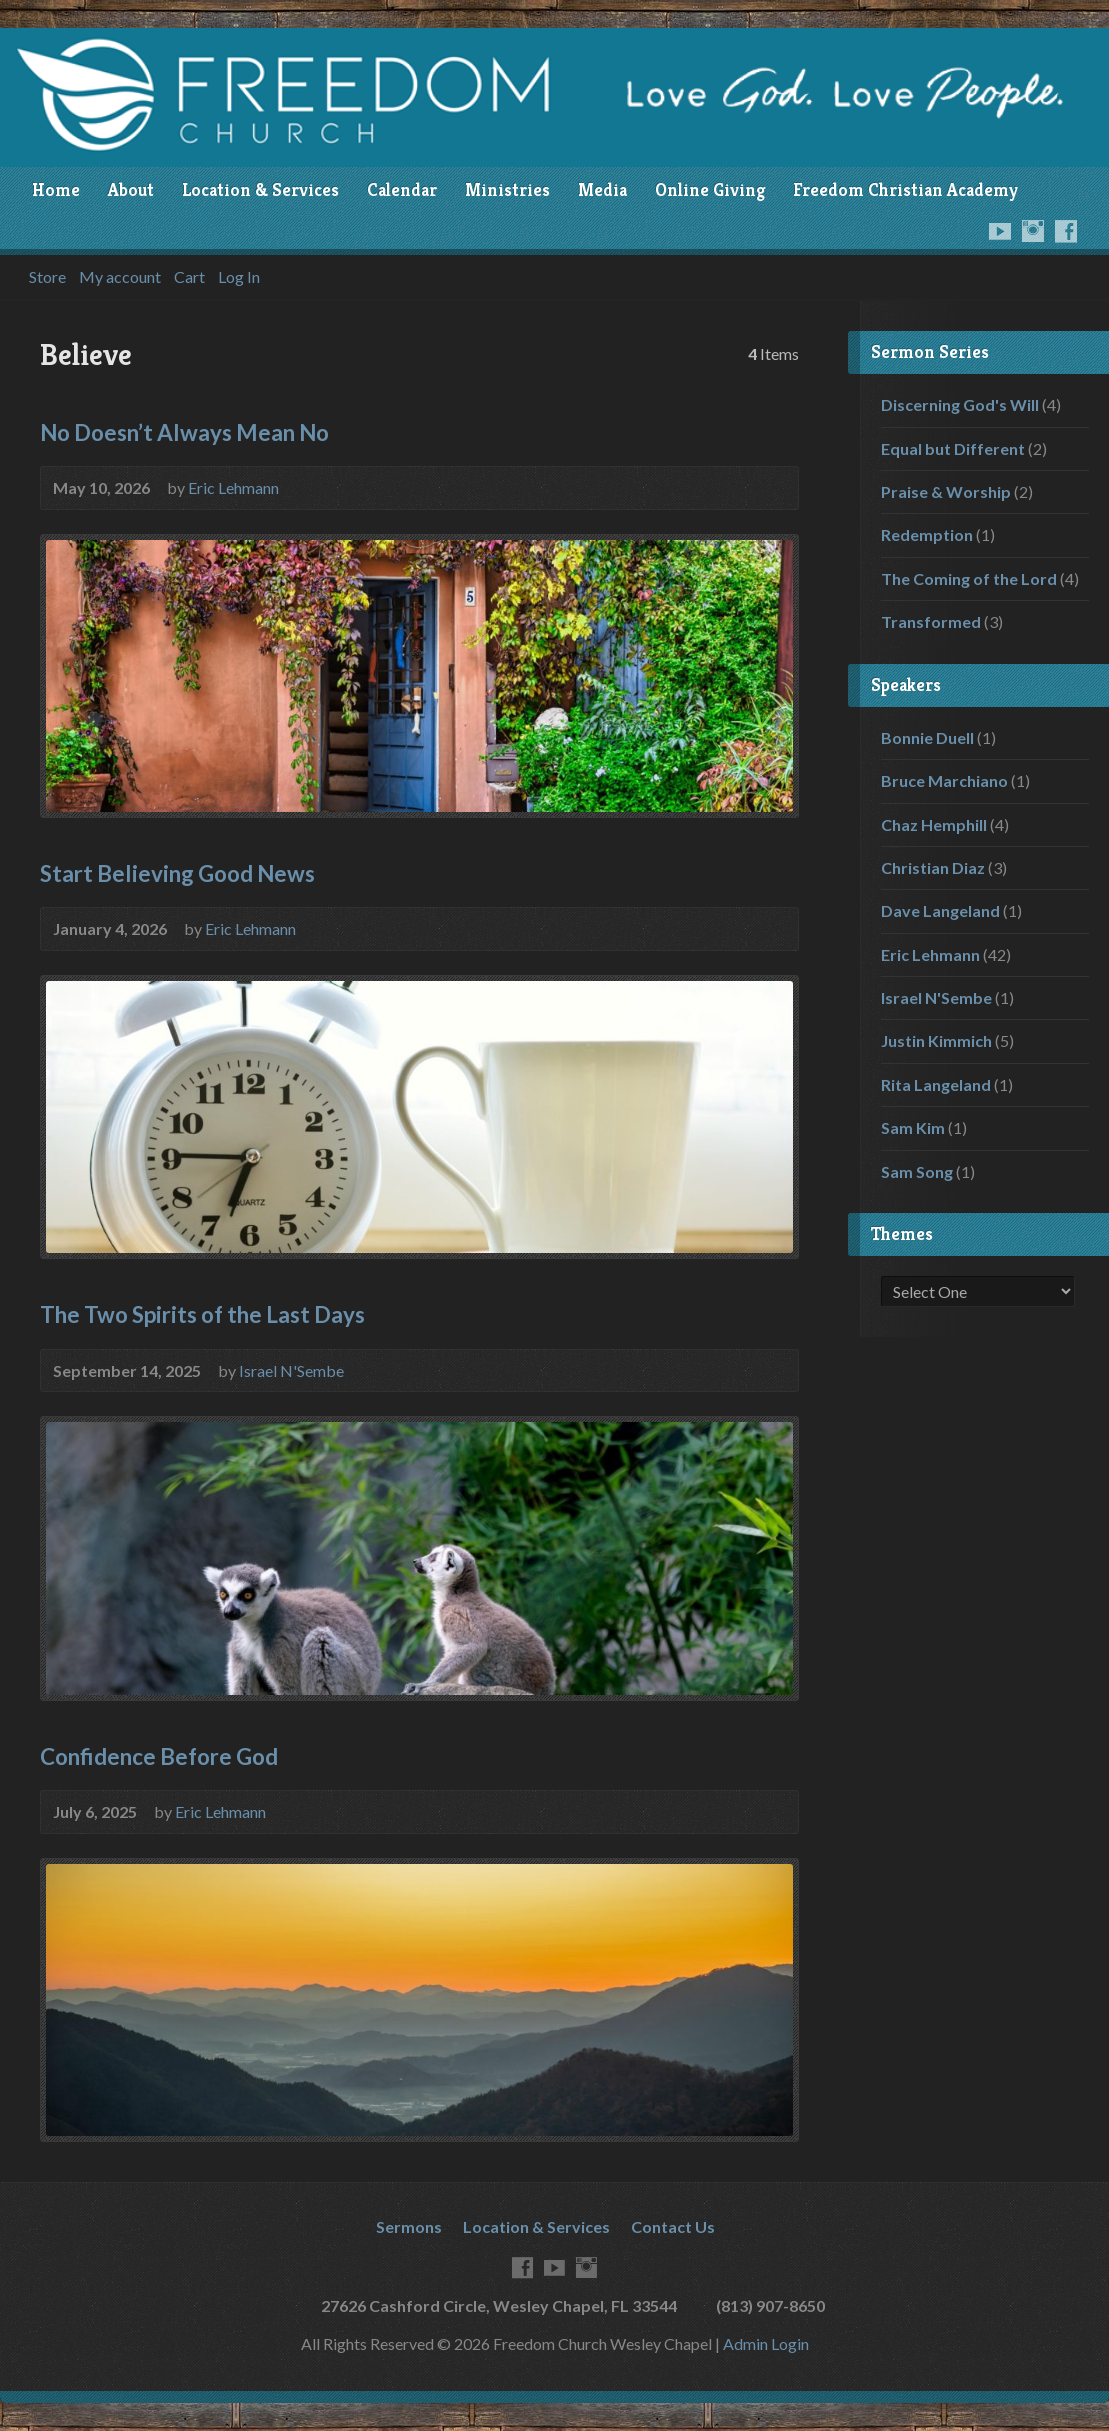 The image size is (1109, 2431). What do you see at coordinates (905, 190) in the screenshot?
I see `Freedom Christian Academy` at bounding box center [905, 190].